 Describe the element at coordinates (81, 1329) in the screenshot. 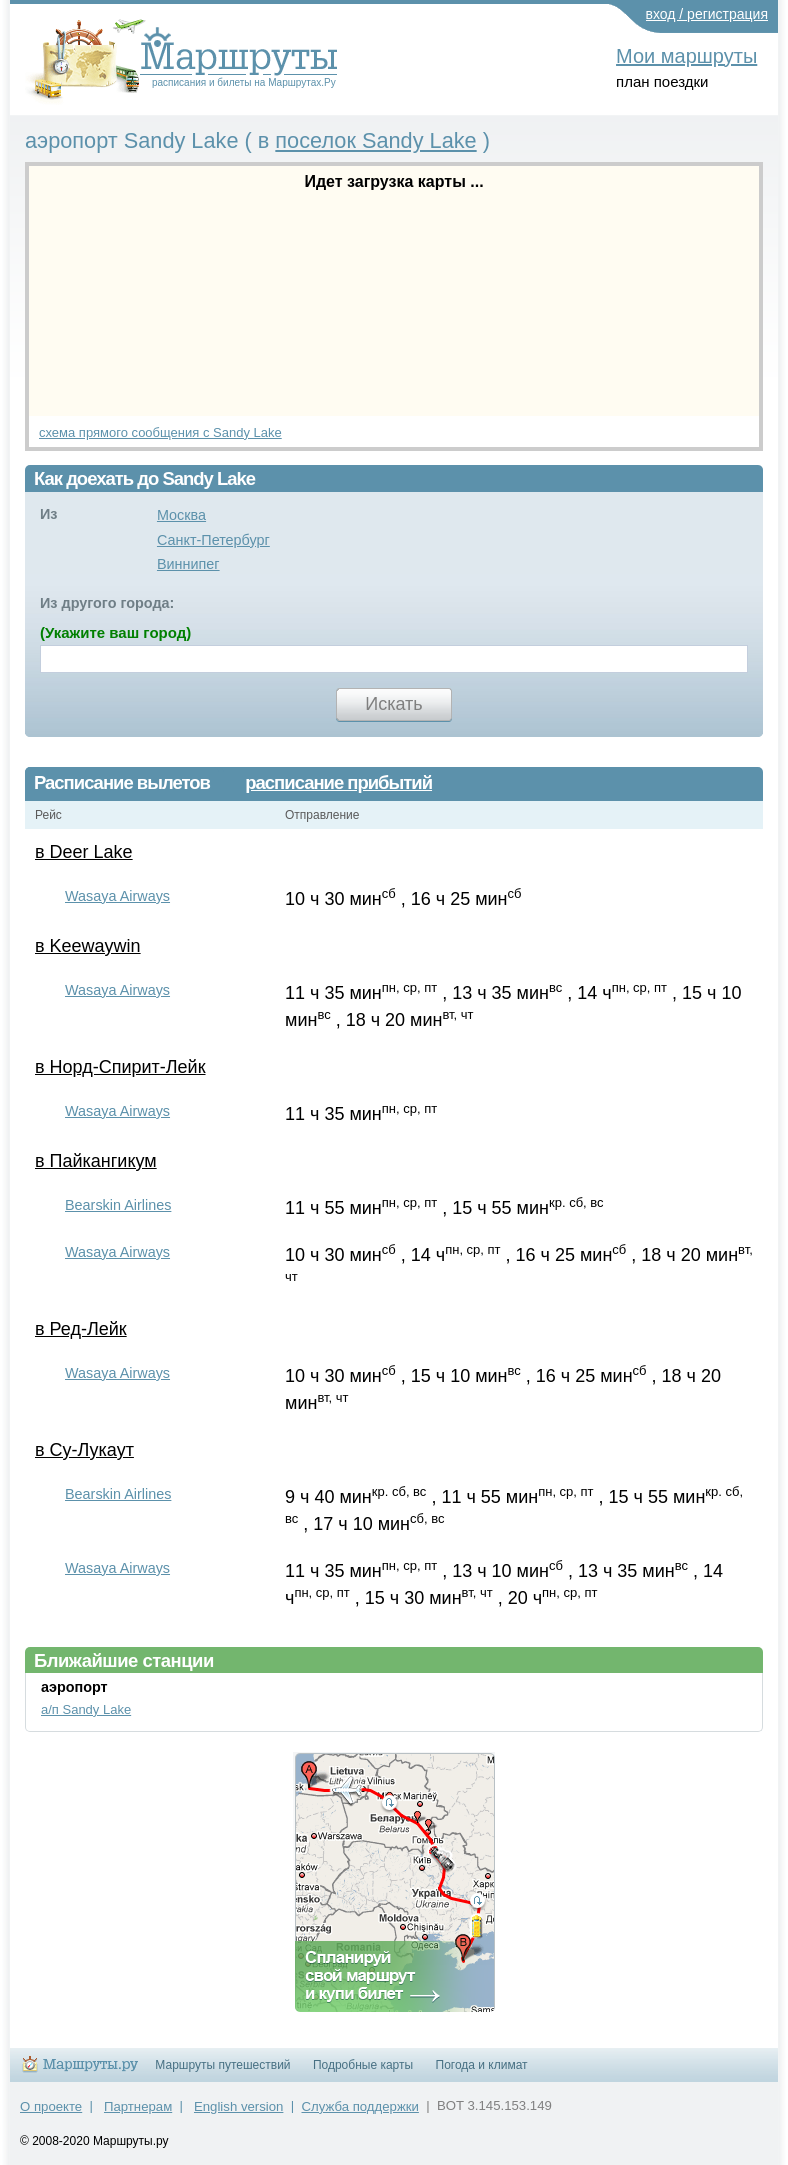

I see `в Ред-Лейк` at that location.